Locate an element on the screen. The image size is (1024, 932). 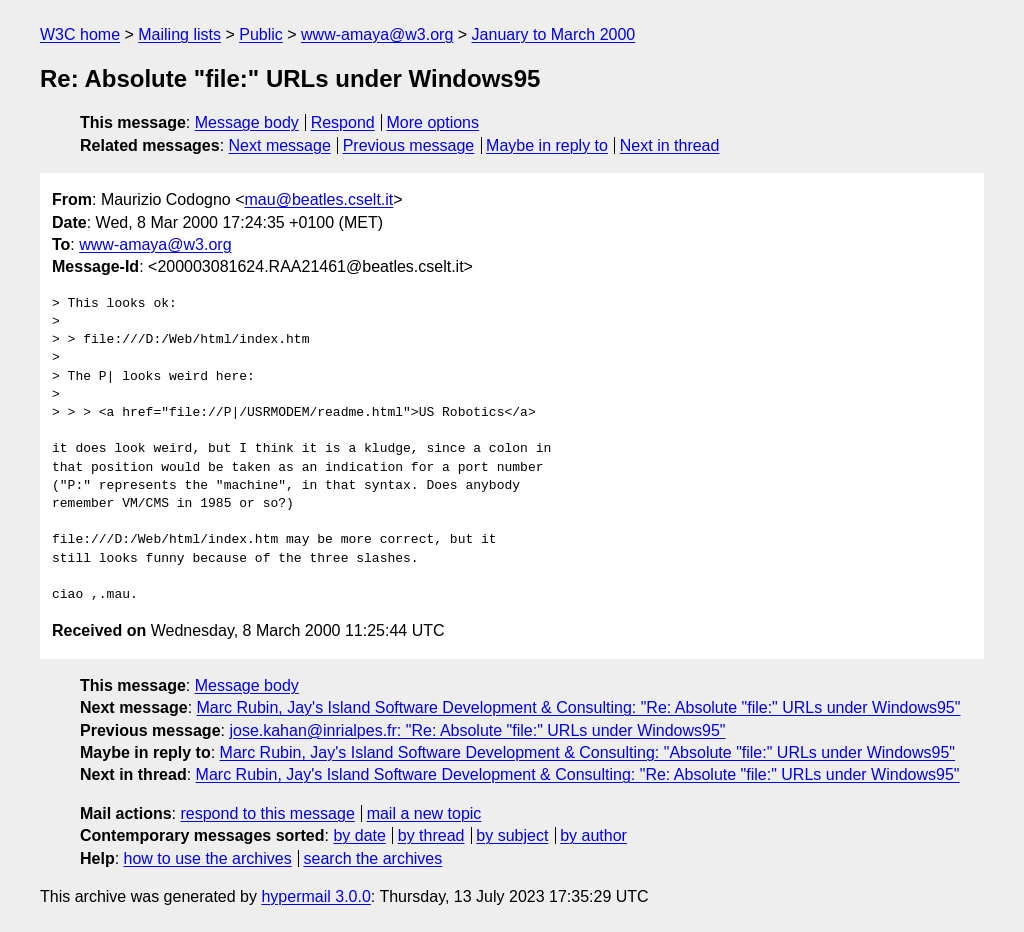
by subject is located at coordinates (512, 835).